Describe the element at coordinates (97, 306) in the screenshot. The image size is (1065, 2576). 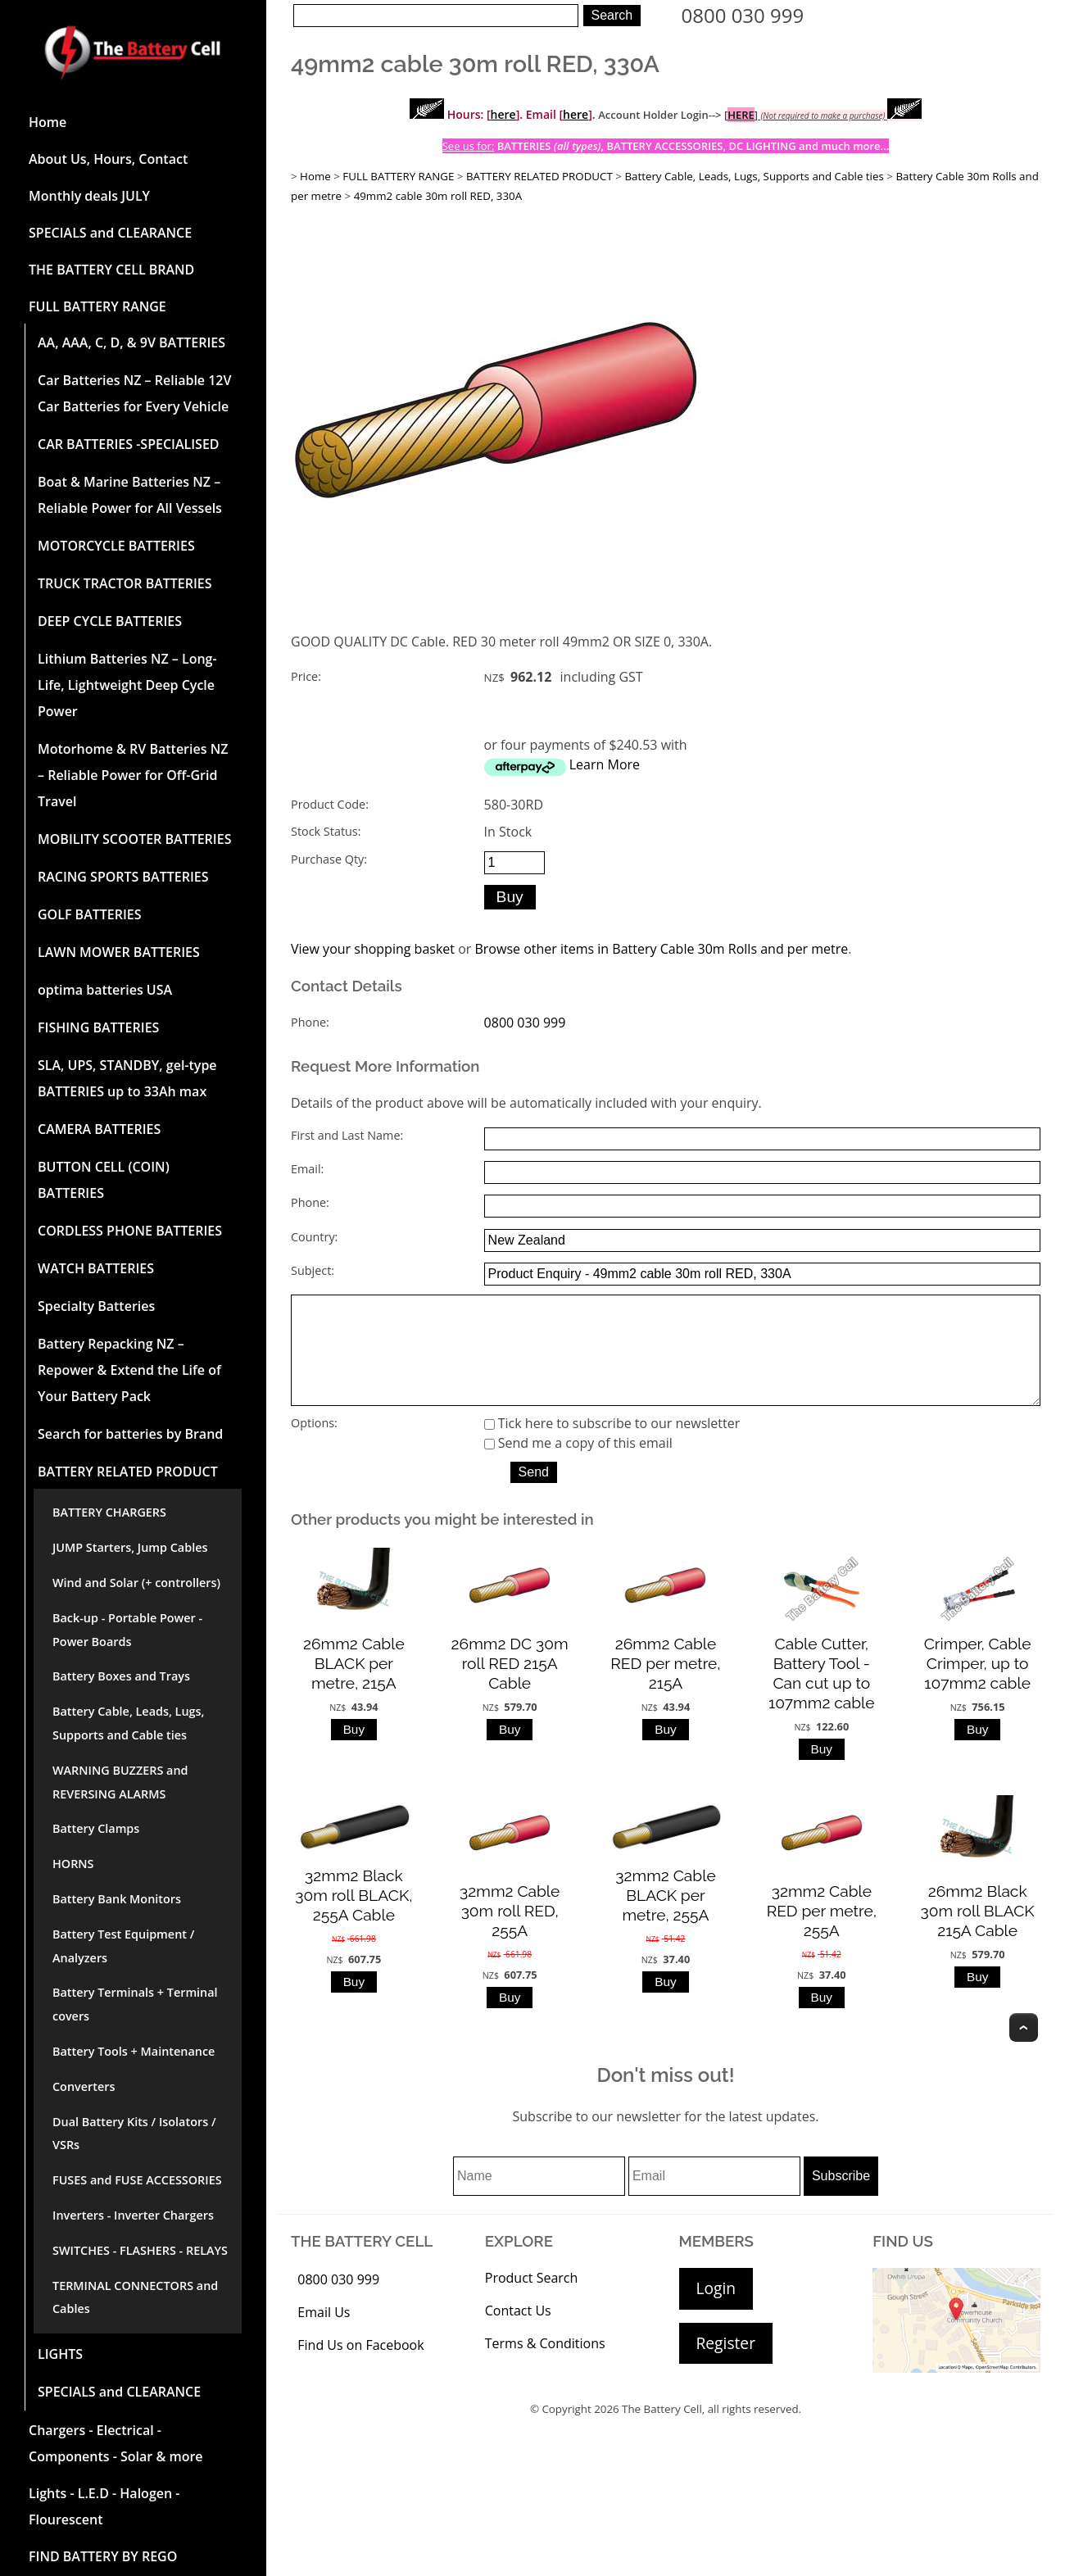
I see `FULL BATTERY RANGE` at that location.